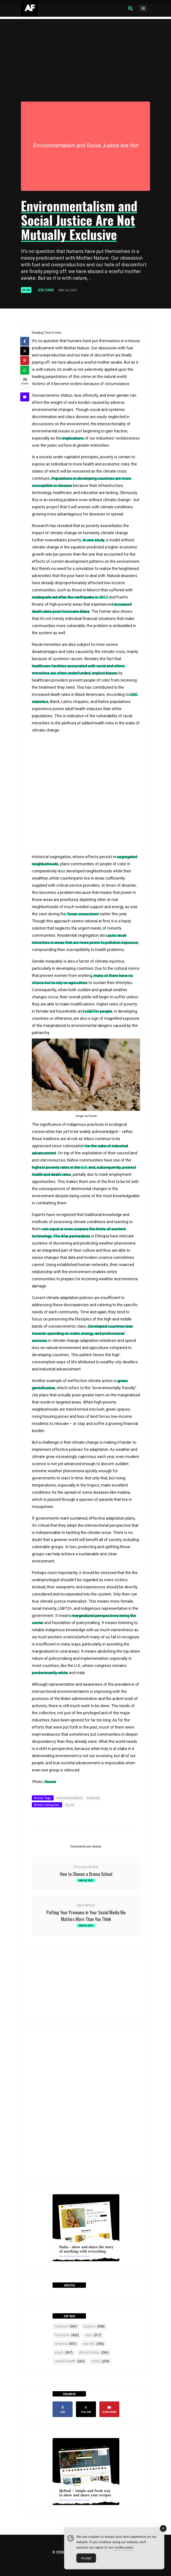 This screenshot has width=171, height=2576. What do you see at coordinates (93, 1798) in the screenshot?
I see `featured` at bounding box center [93, 1798].